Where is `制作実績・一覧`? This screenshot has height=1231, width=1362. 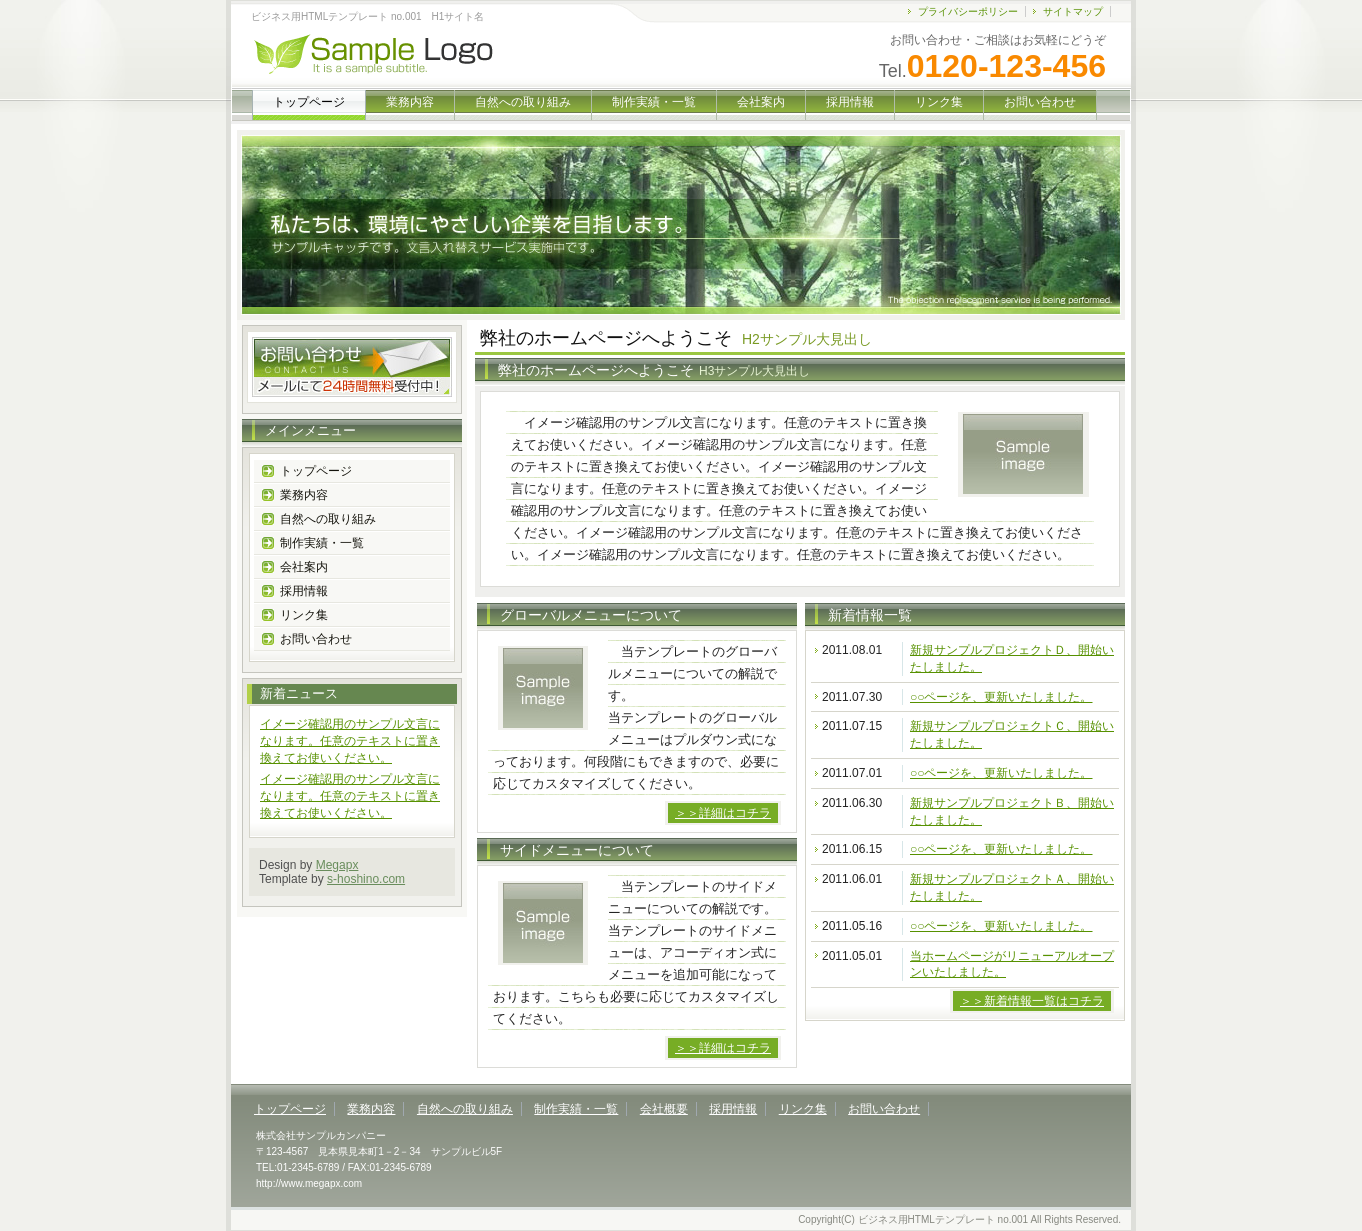
制作実績・一覧 is located at coordinates (654, 102).